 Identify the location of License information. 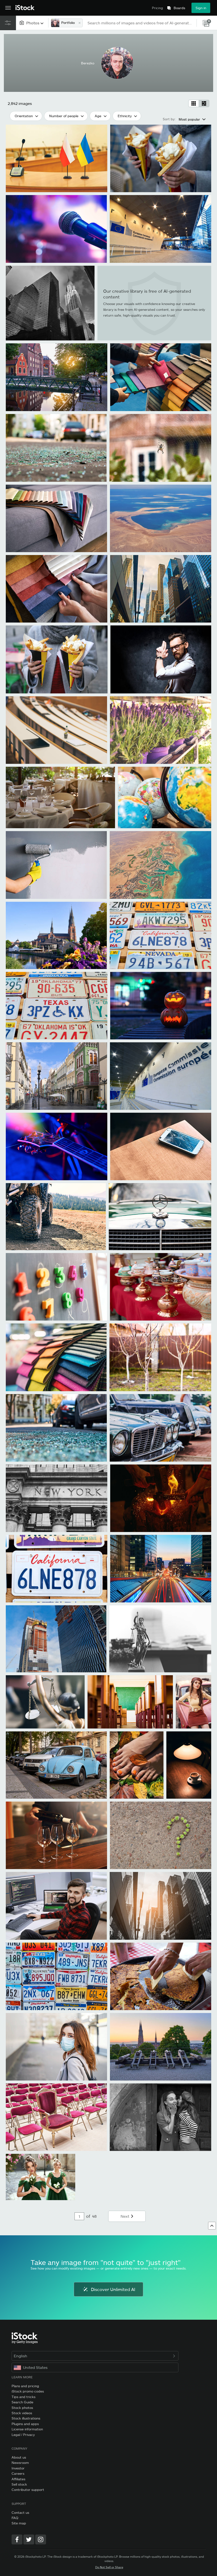
(27, 2429).